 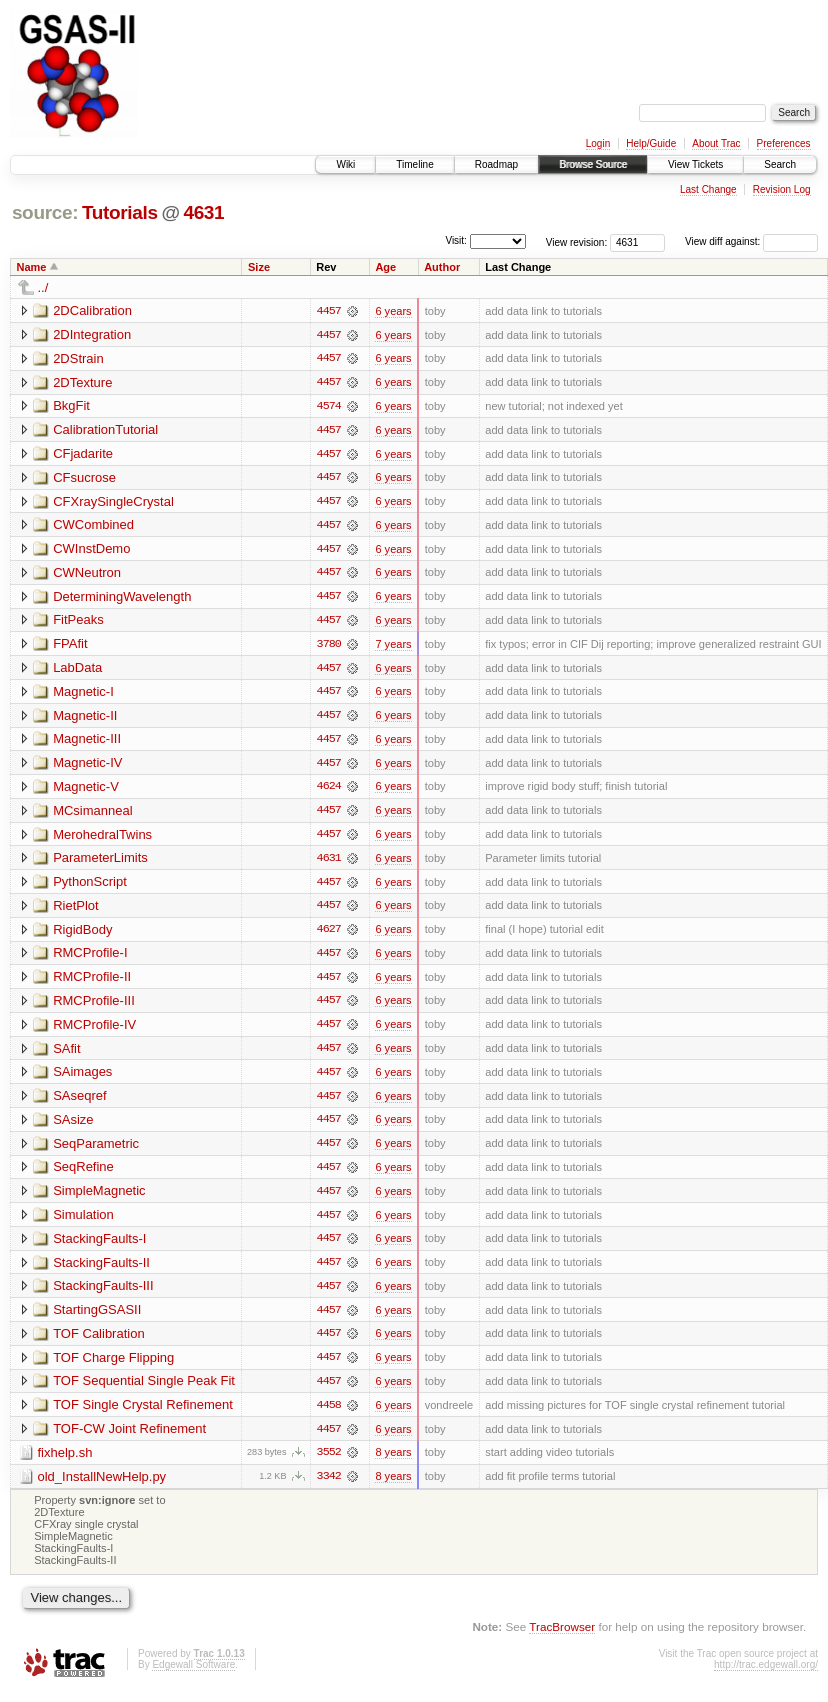 I want to click on Magnetic-IV, so click(x=87, y=766).